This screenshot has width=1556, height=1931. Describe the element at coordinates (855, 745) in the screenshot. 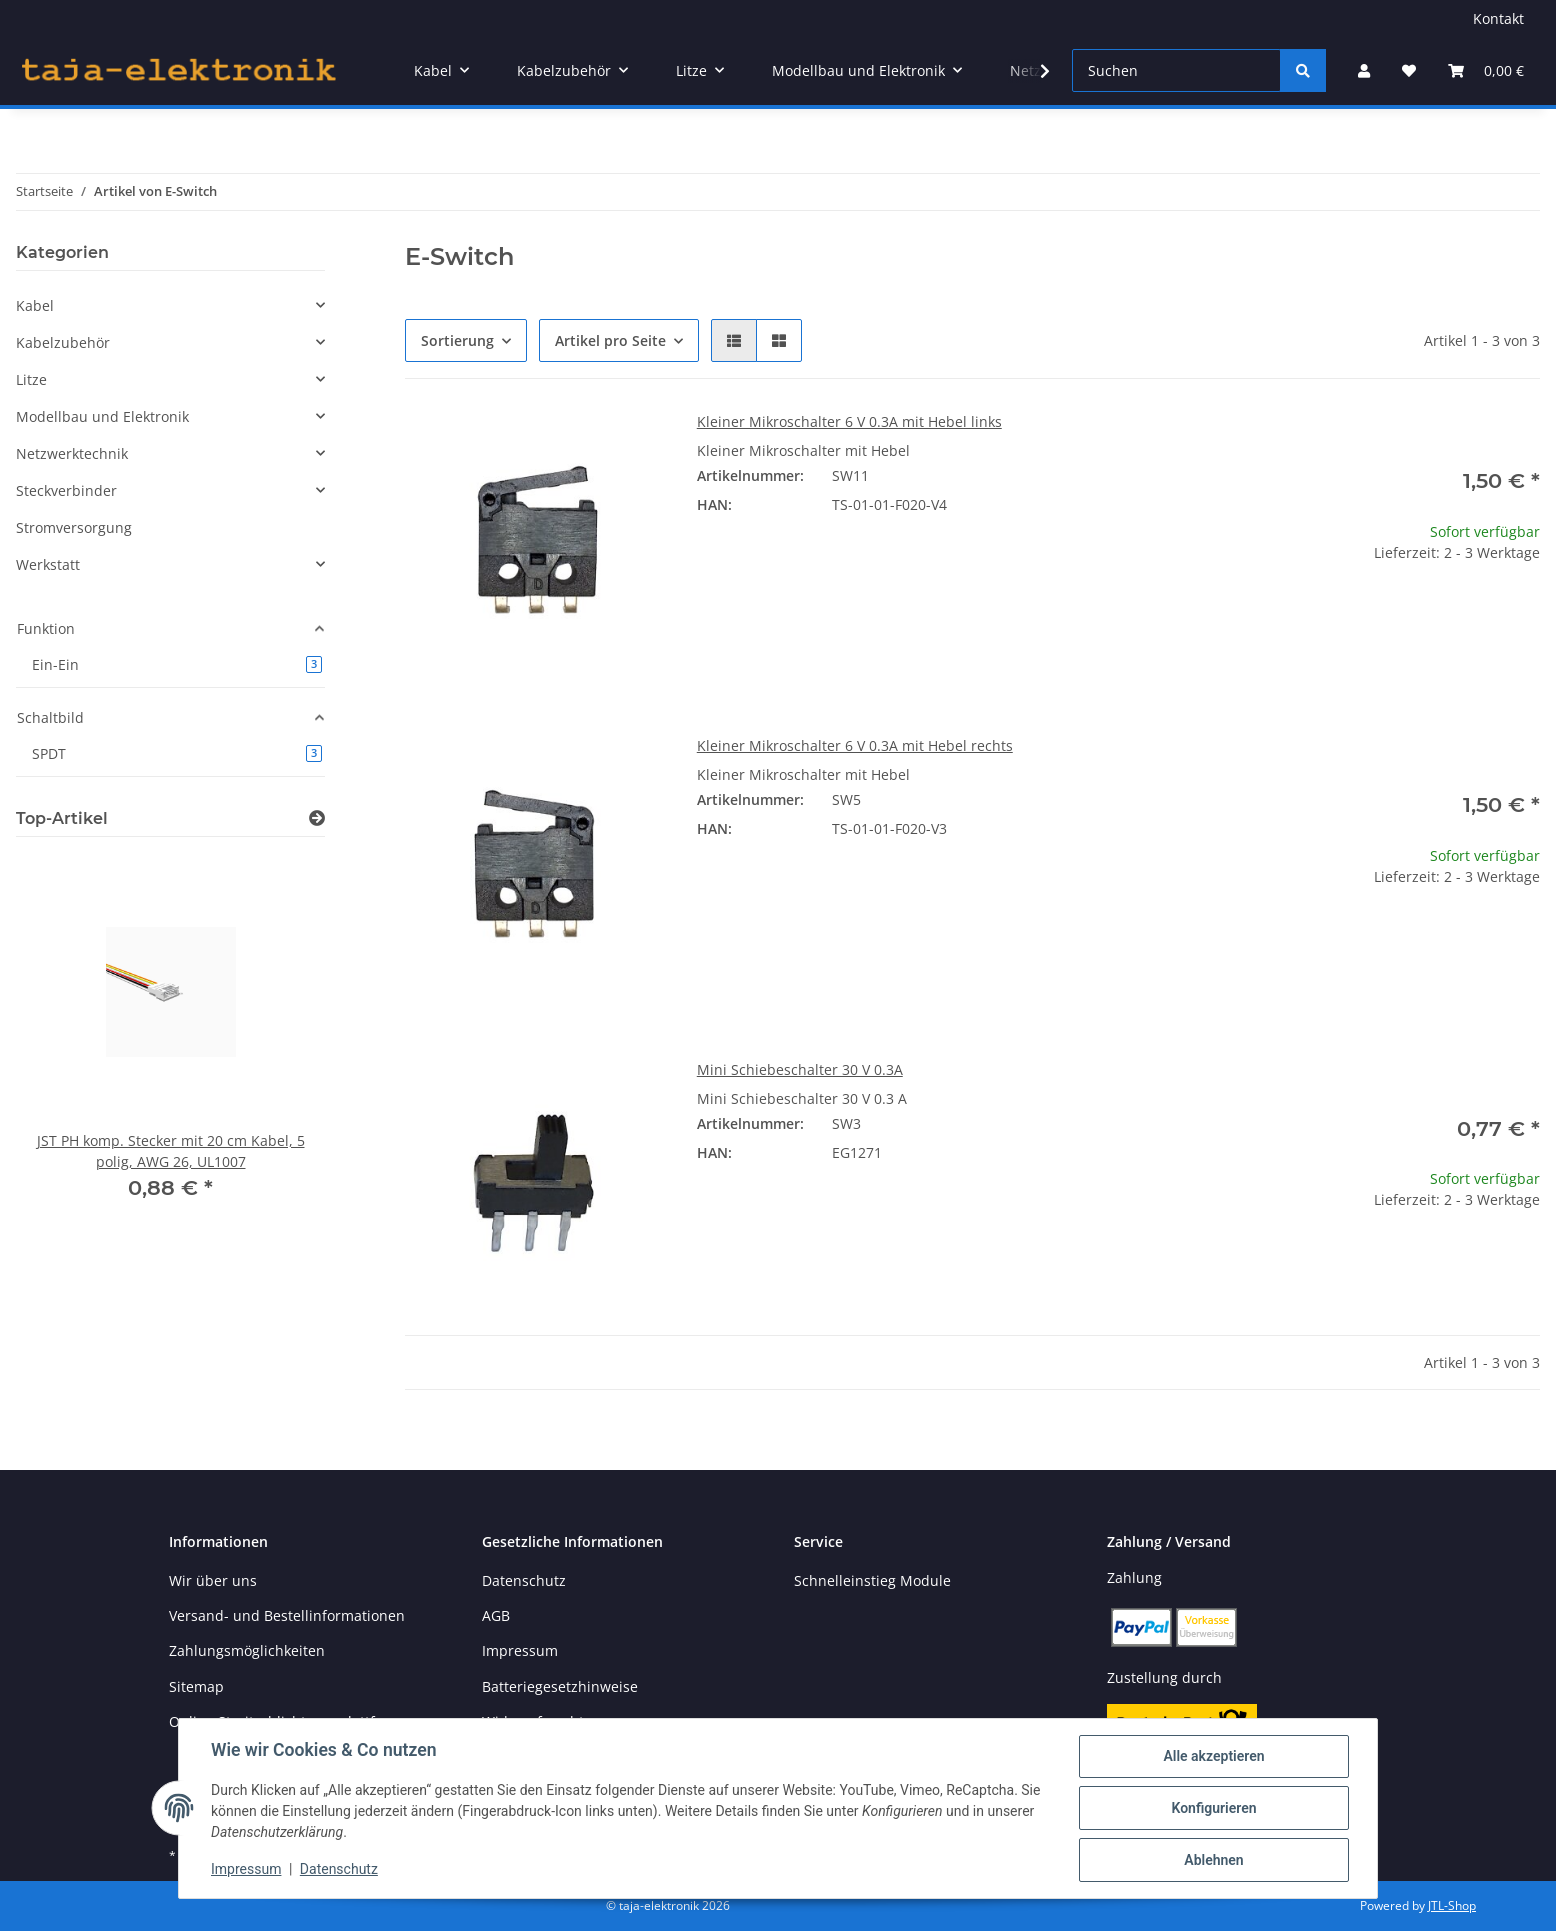

I see `Kleiner Mikroschalter 6 V 0.3A mit Hebel rechts` at that location.